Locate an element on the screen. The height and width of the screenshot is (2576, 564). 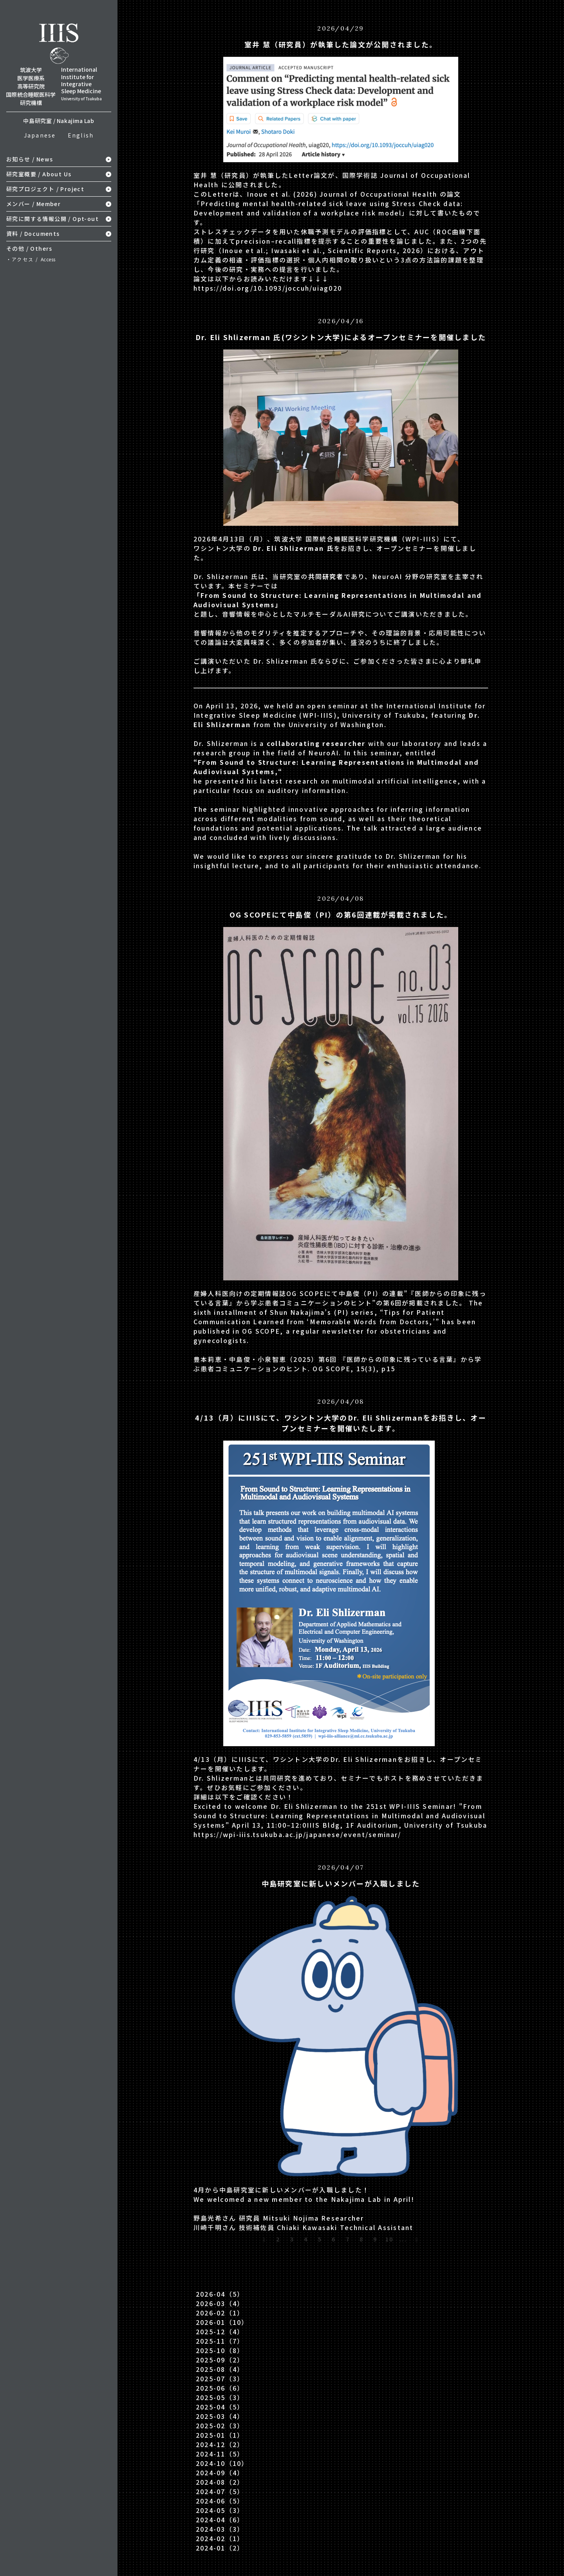
2025-05（3） is located at coordinates (220, 2397).